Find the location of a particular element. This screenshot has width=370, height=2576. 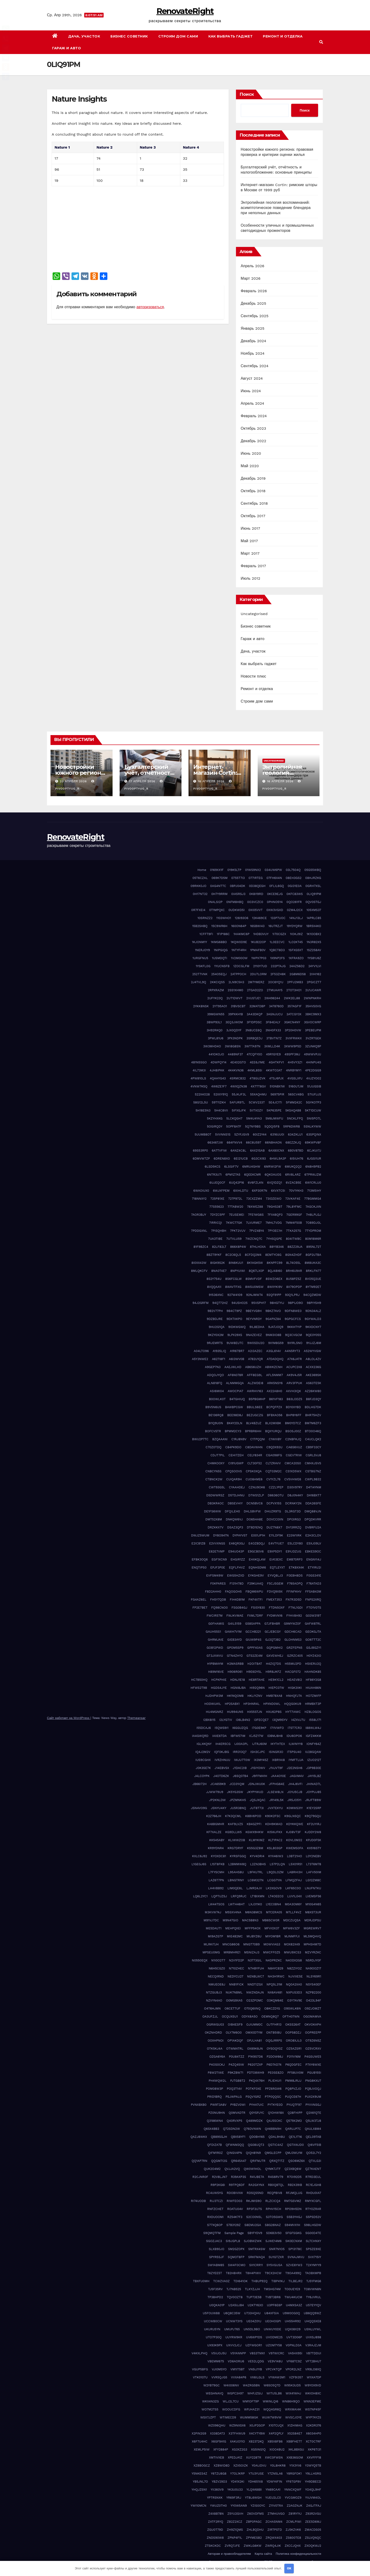

8SWZO6EX is located at coordinates (274, 1279).